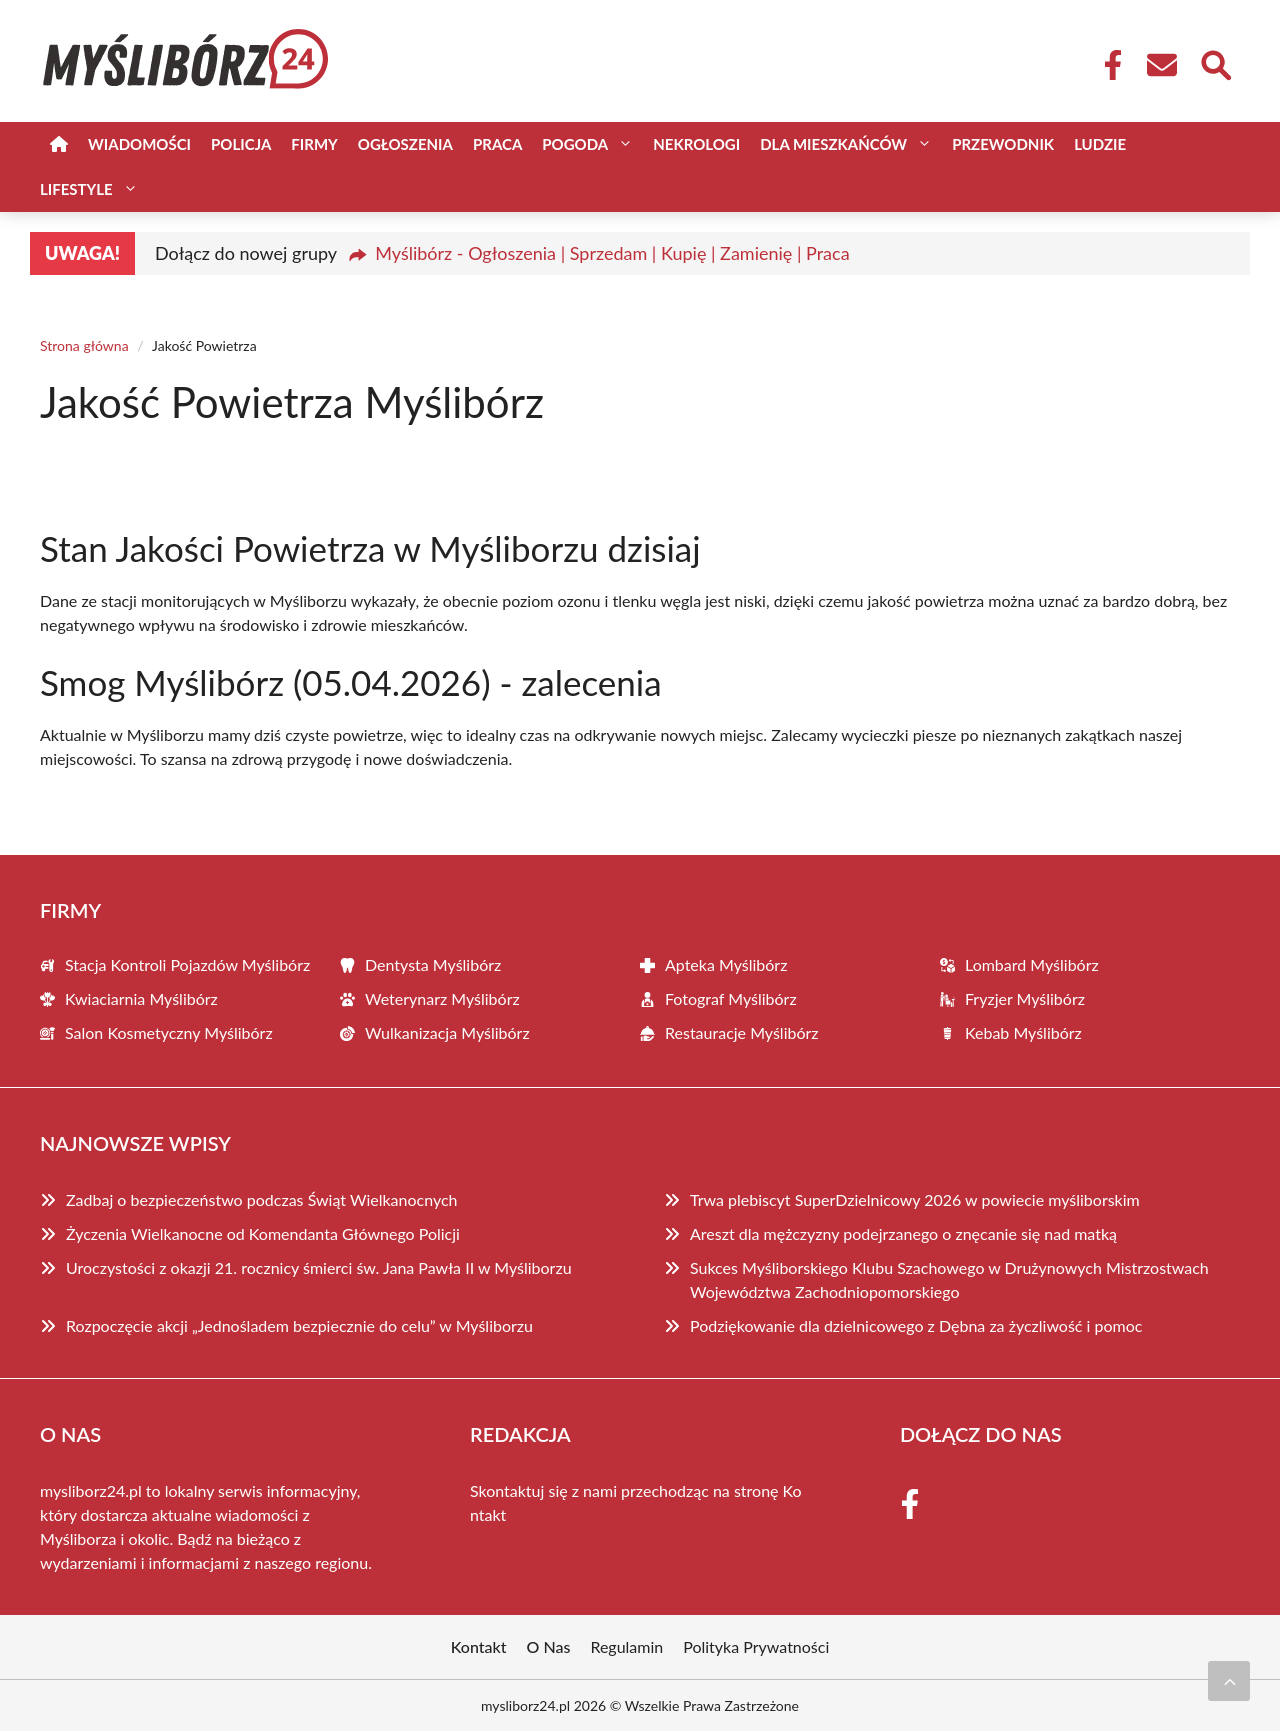 This screenshot has height=1731, width=1280. Describe the element at coordinates (1025, 998) in the screenshot. I see `Fryzjer Myślibórz` at that location.